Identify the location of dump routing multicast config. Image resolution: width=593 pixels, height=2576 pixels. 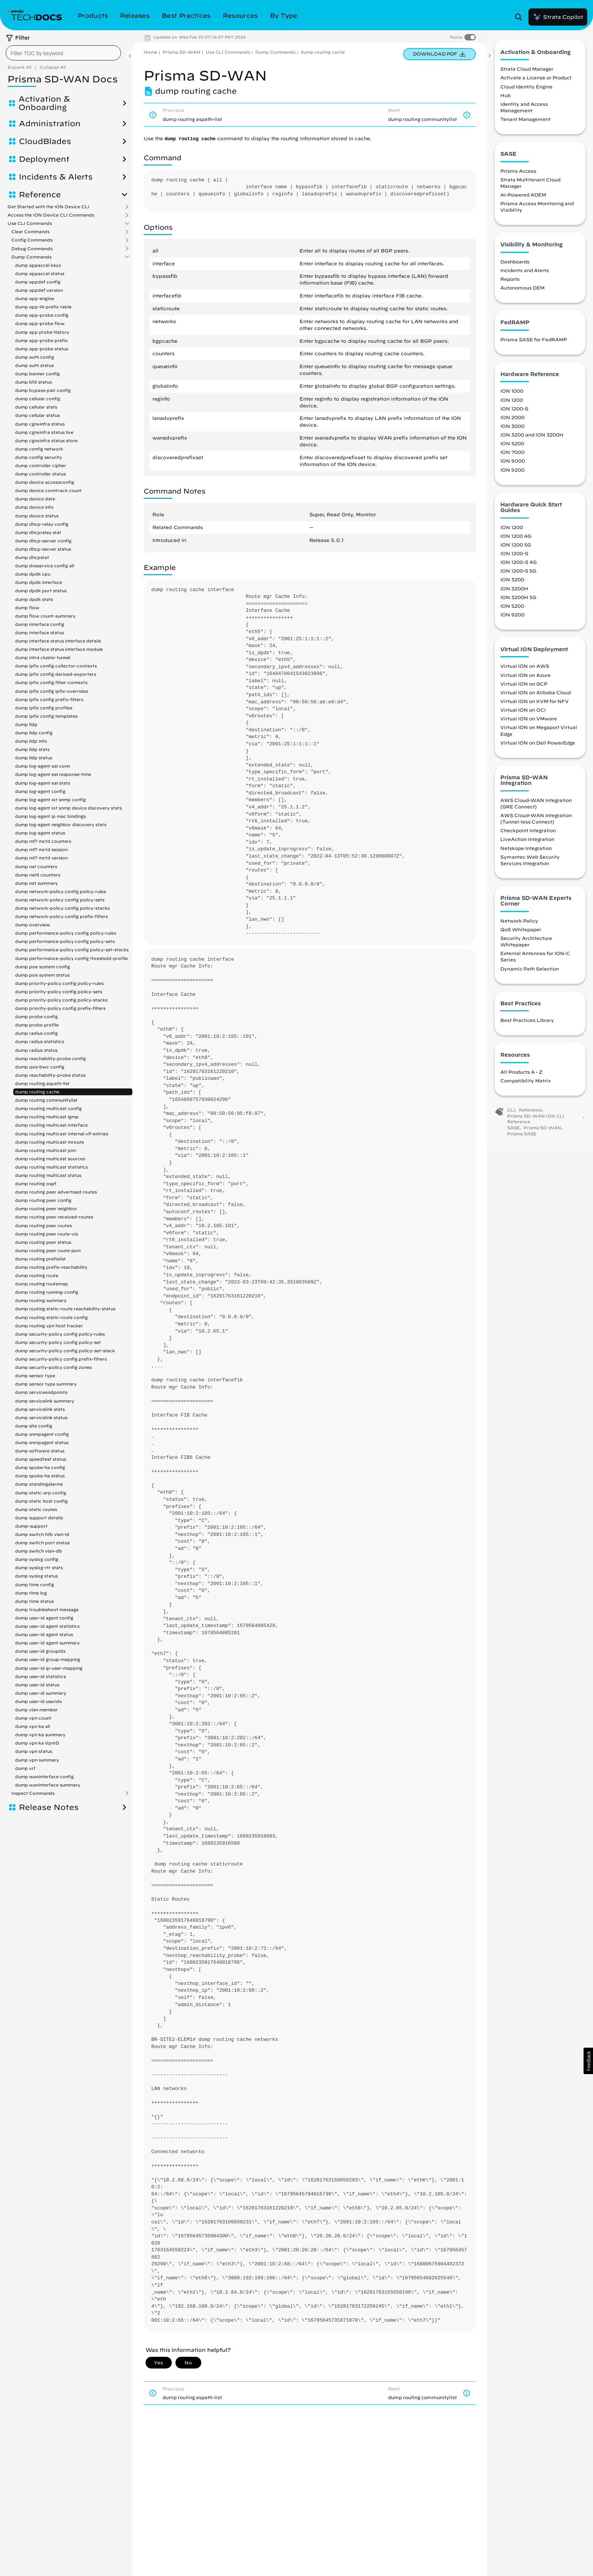
(48, 1108).